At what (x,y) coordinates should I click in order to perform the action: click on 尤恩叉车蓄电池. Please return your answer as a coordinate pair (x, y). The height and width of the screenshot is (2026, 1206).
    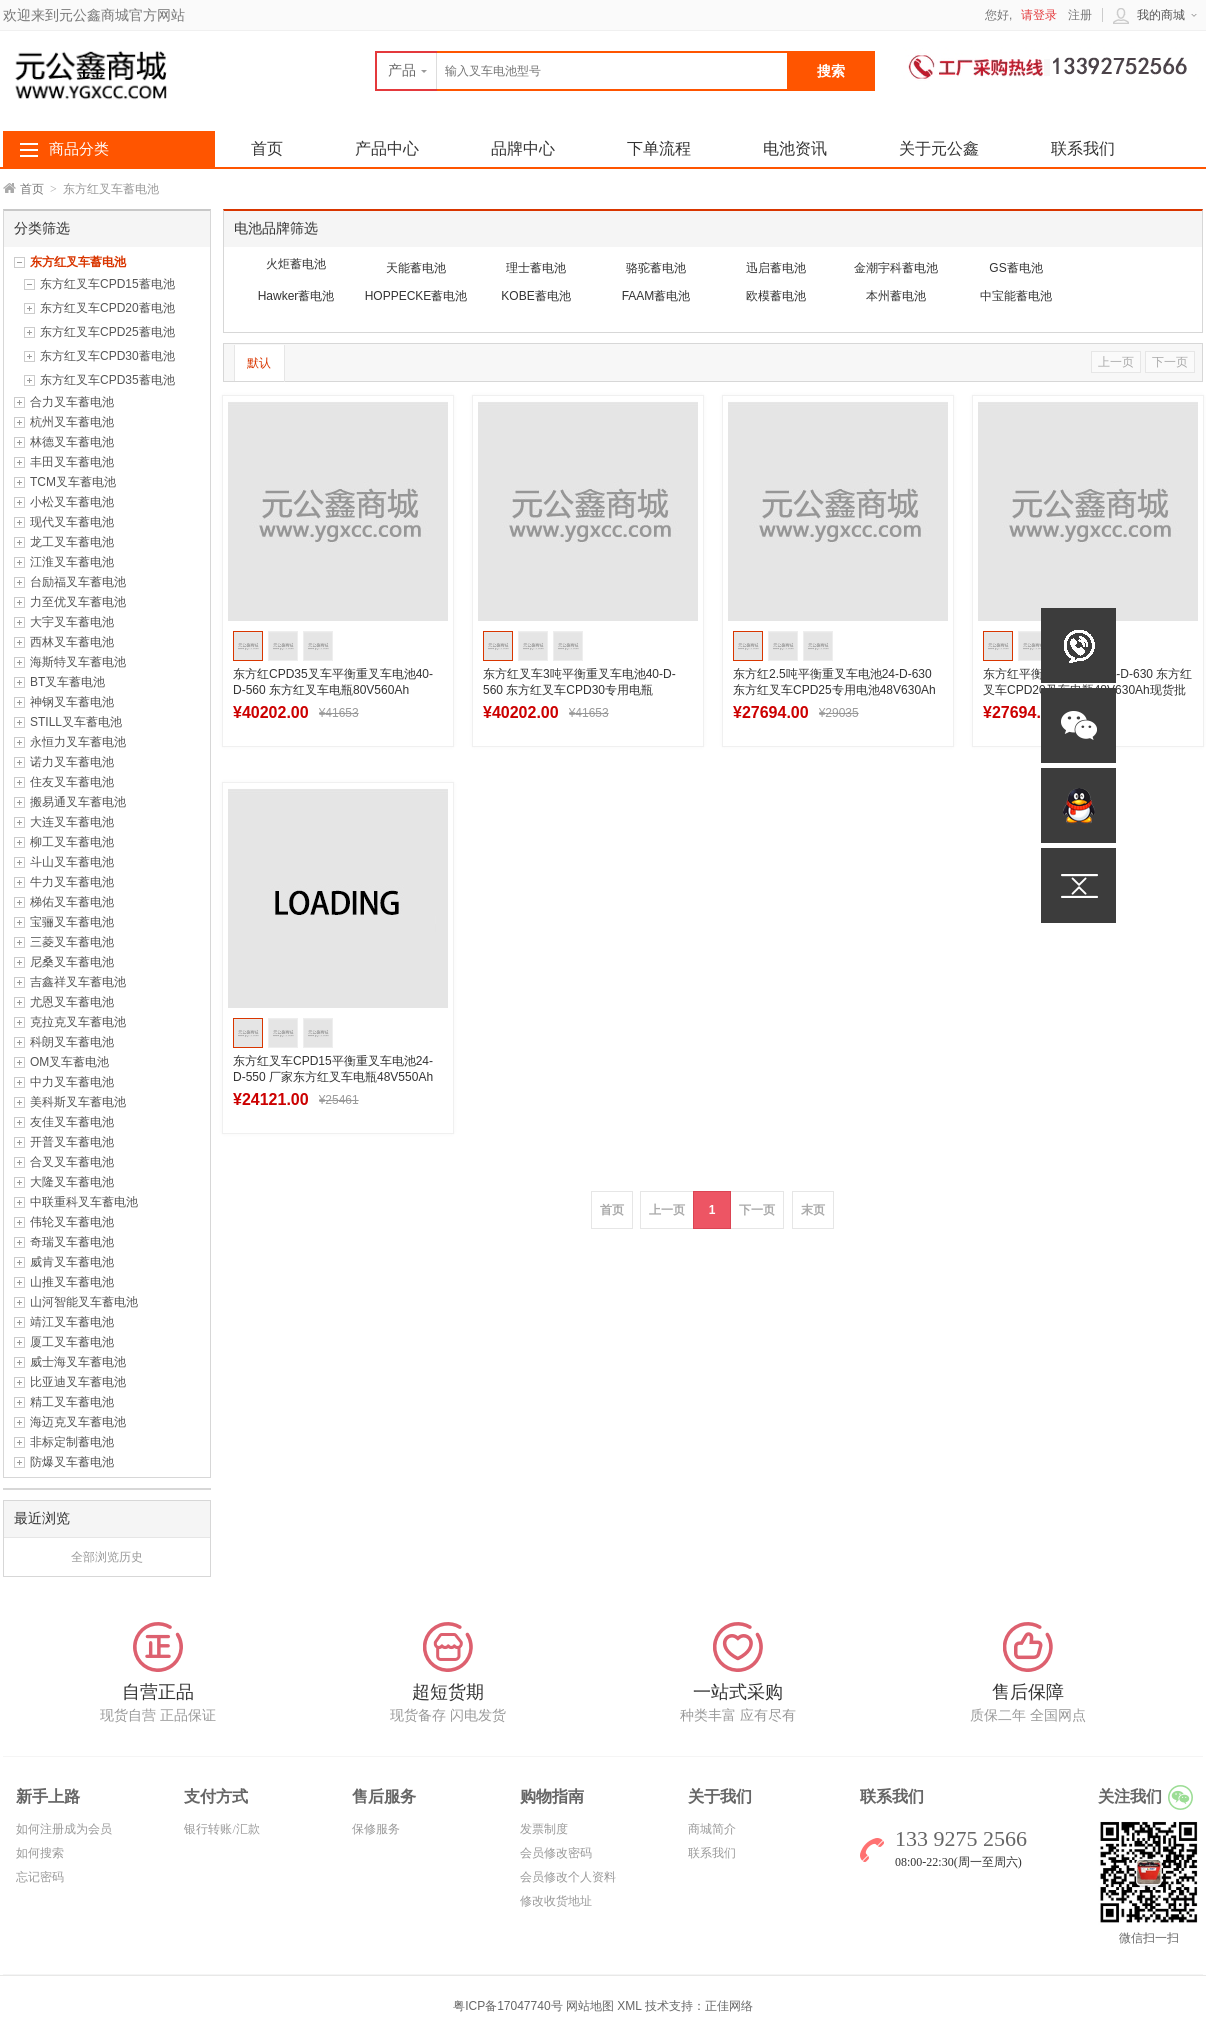
    Looking at the image, I should click on (72, 1002).